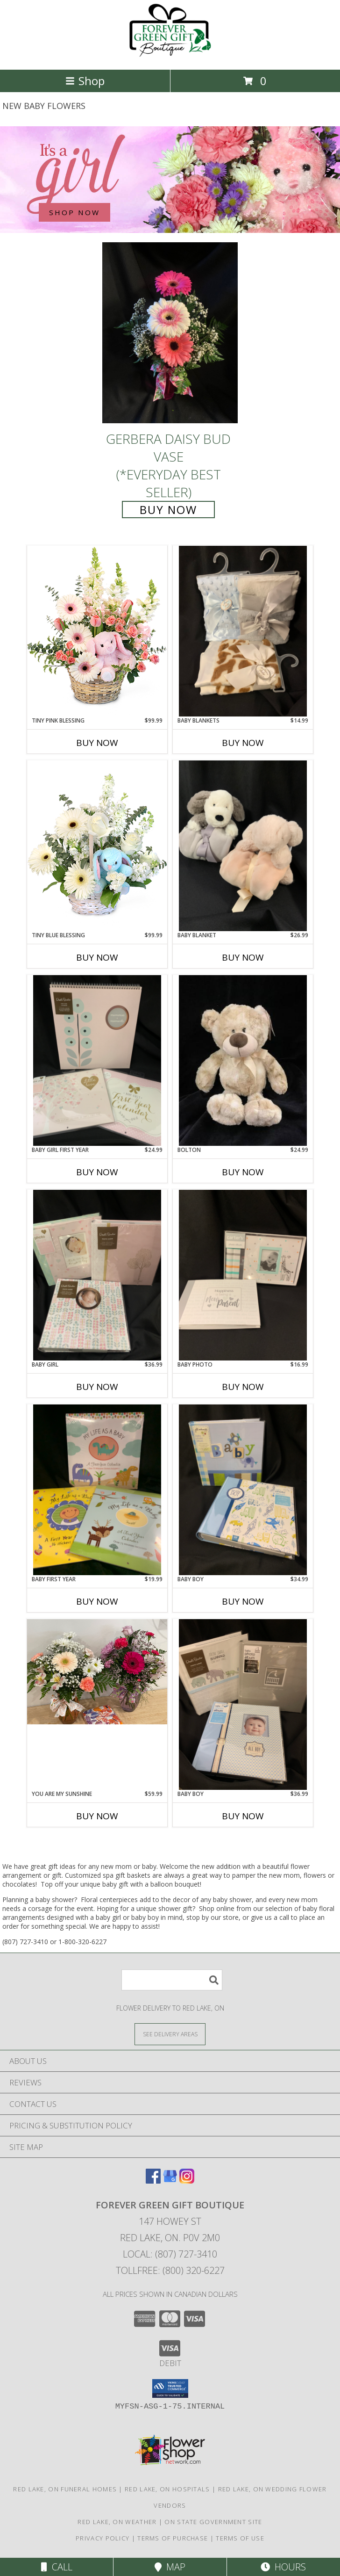  Describe the element at coordinates (213, 2522) in the screenshot. I see `ON State Government Site` at that location.